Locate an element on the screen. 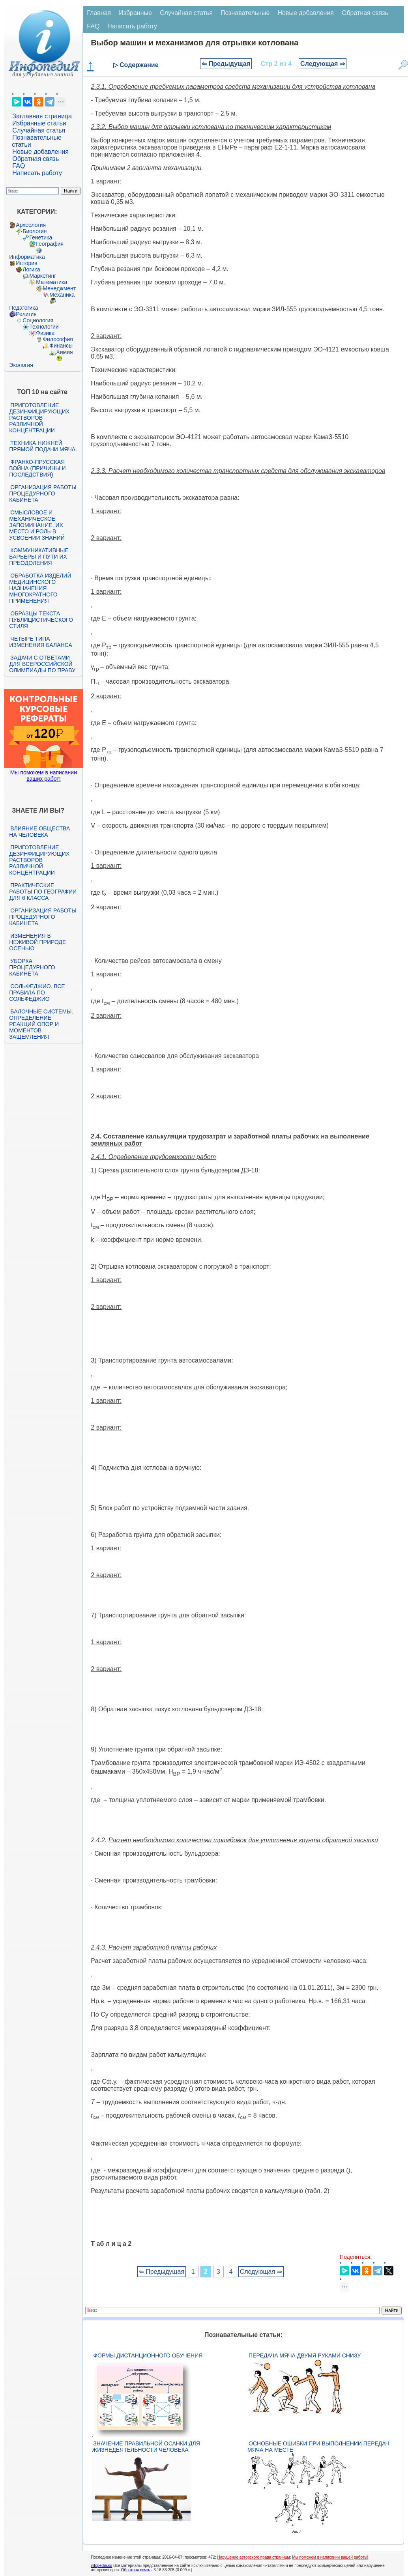 Image resolution: width=408 pixels, height=2576 pixels. infopedia.su is located at coordinates (101, 2565).